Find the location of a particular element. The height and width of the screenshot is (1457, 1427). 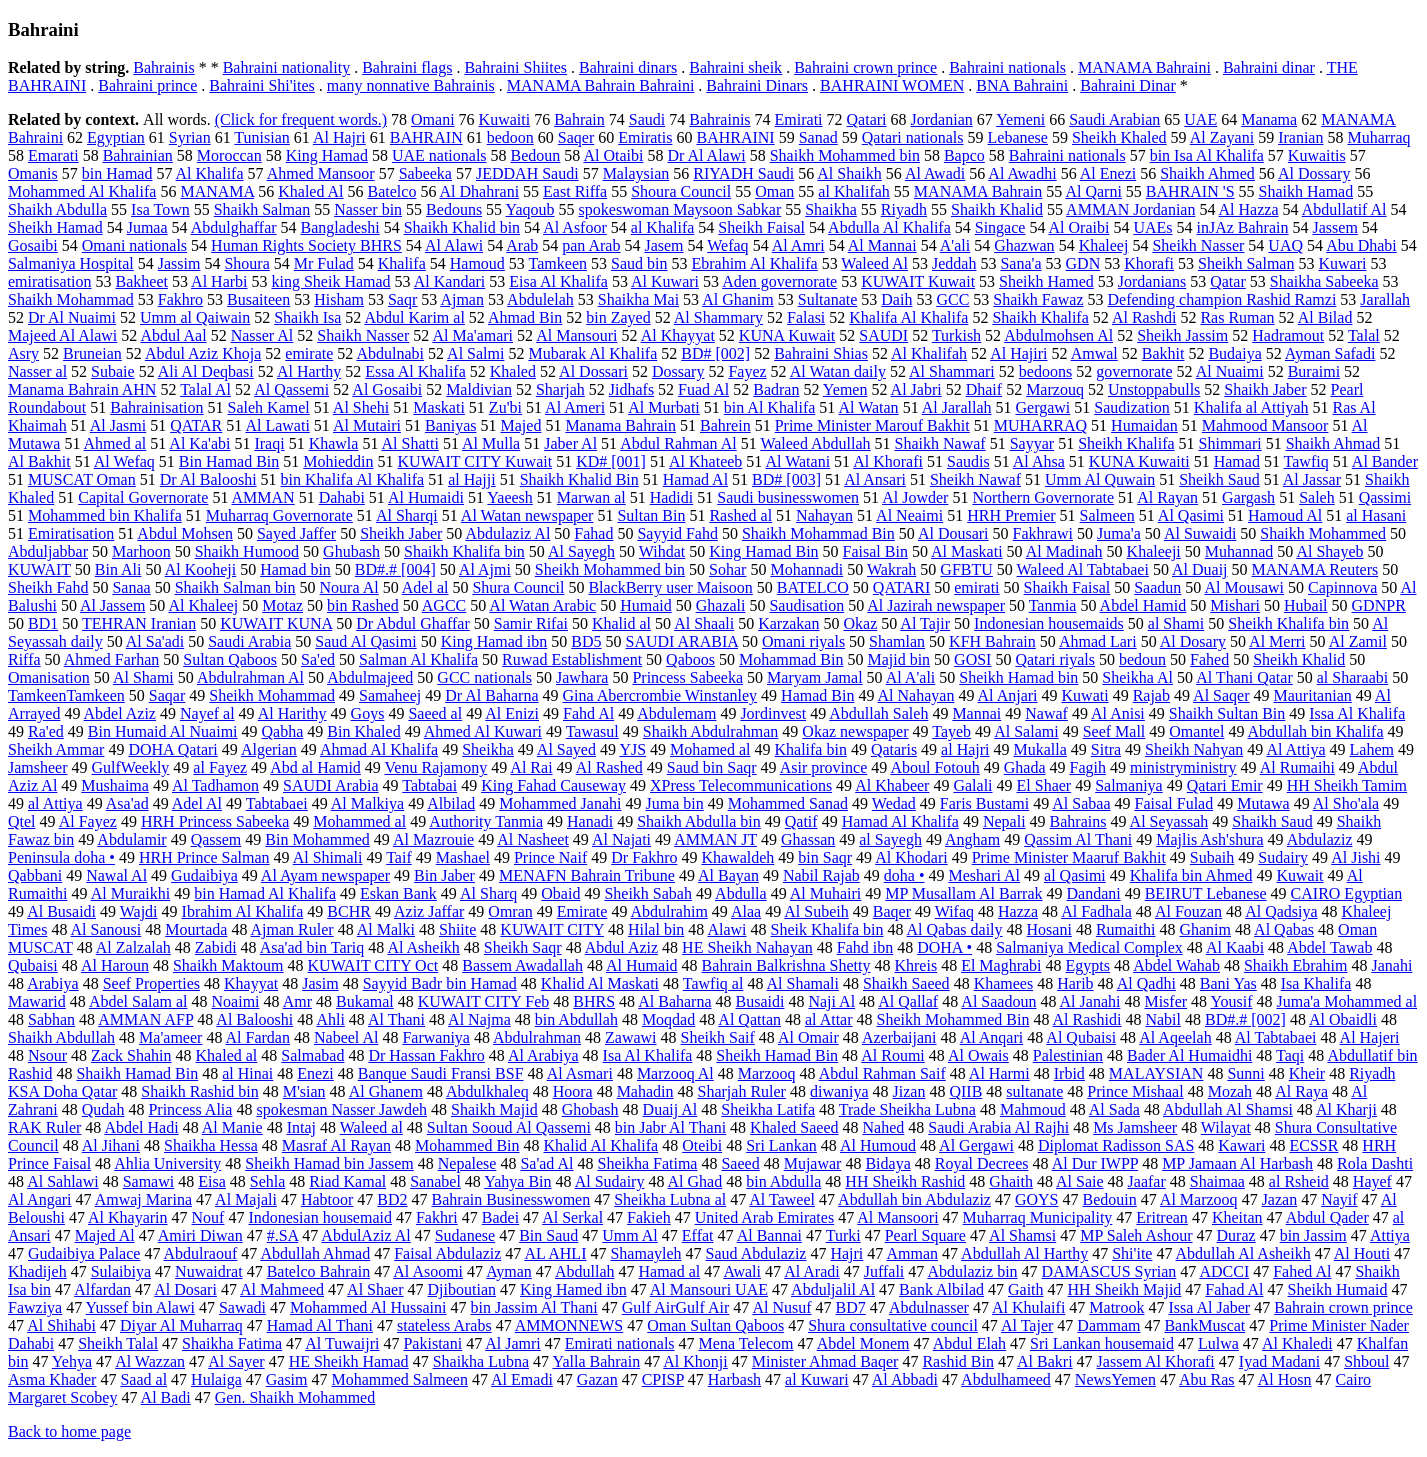

Nahed is located at coordinates (884, 1127).